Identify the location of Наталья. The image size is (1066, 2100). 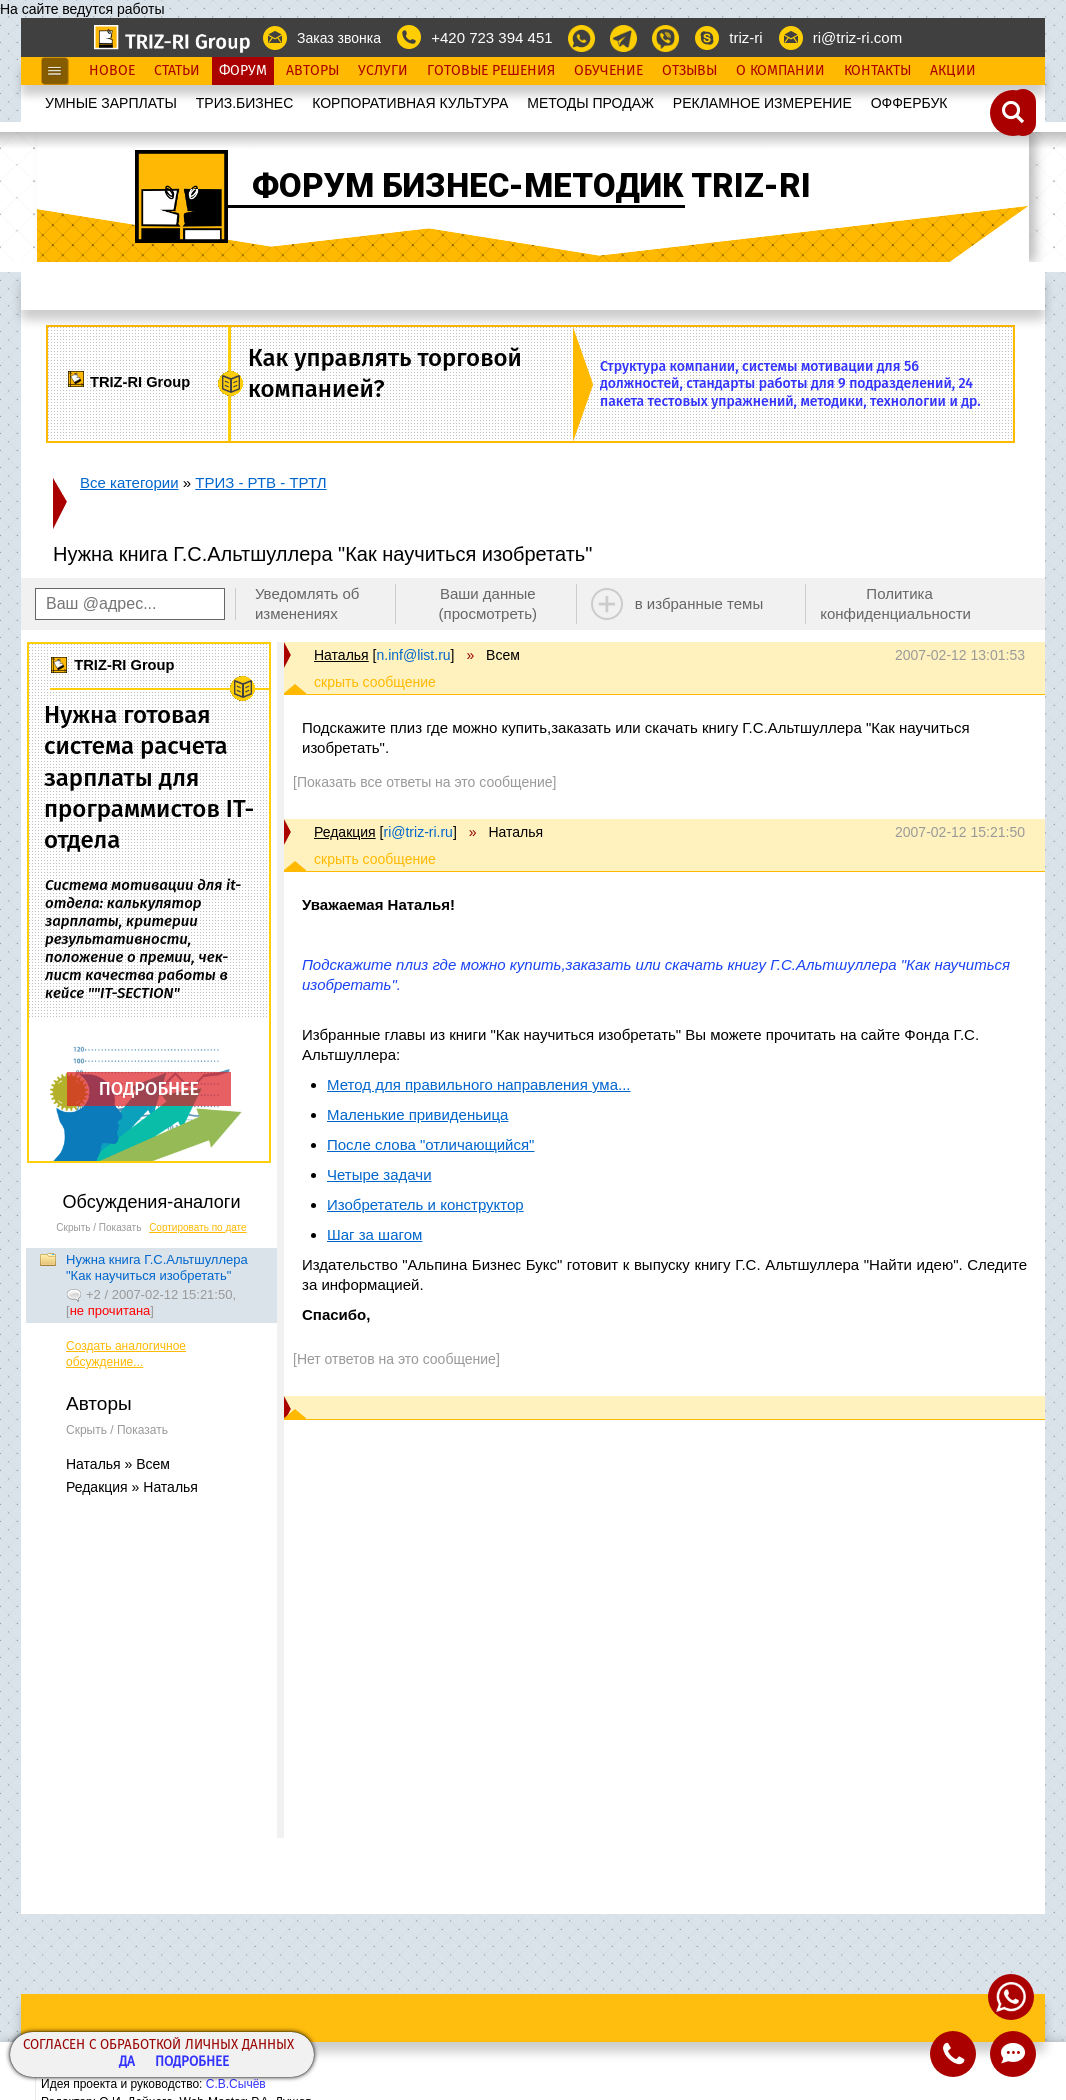
(341, 655).